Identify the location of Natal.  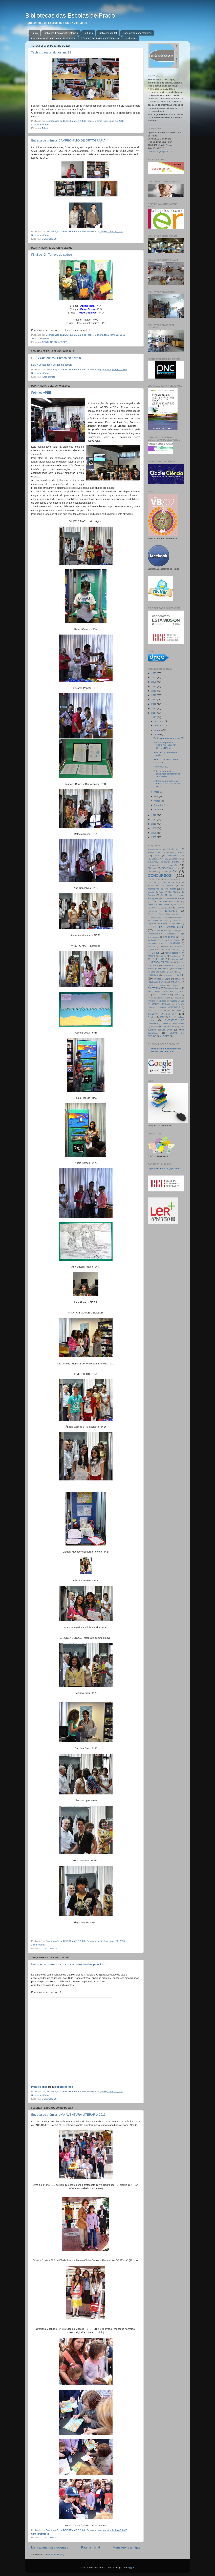
(177, 979).